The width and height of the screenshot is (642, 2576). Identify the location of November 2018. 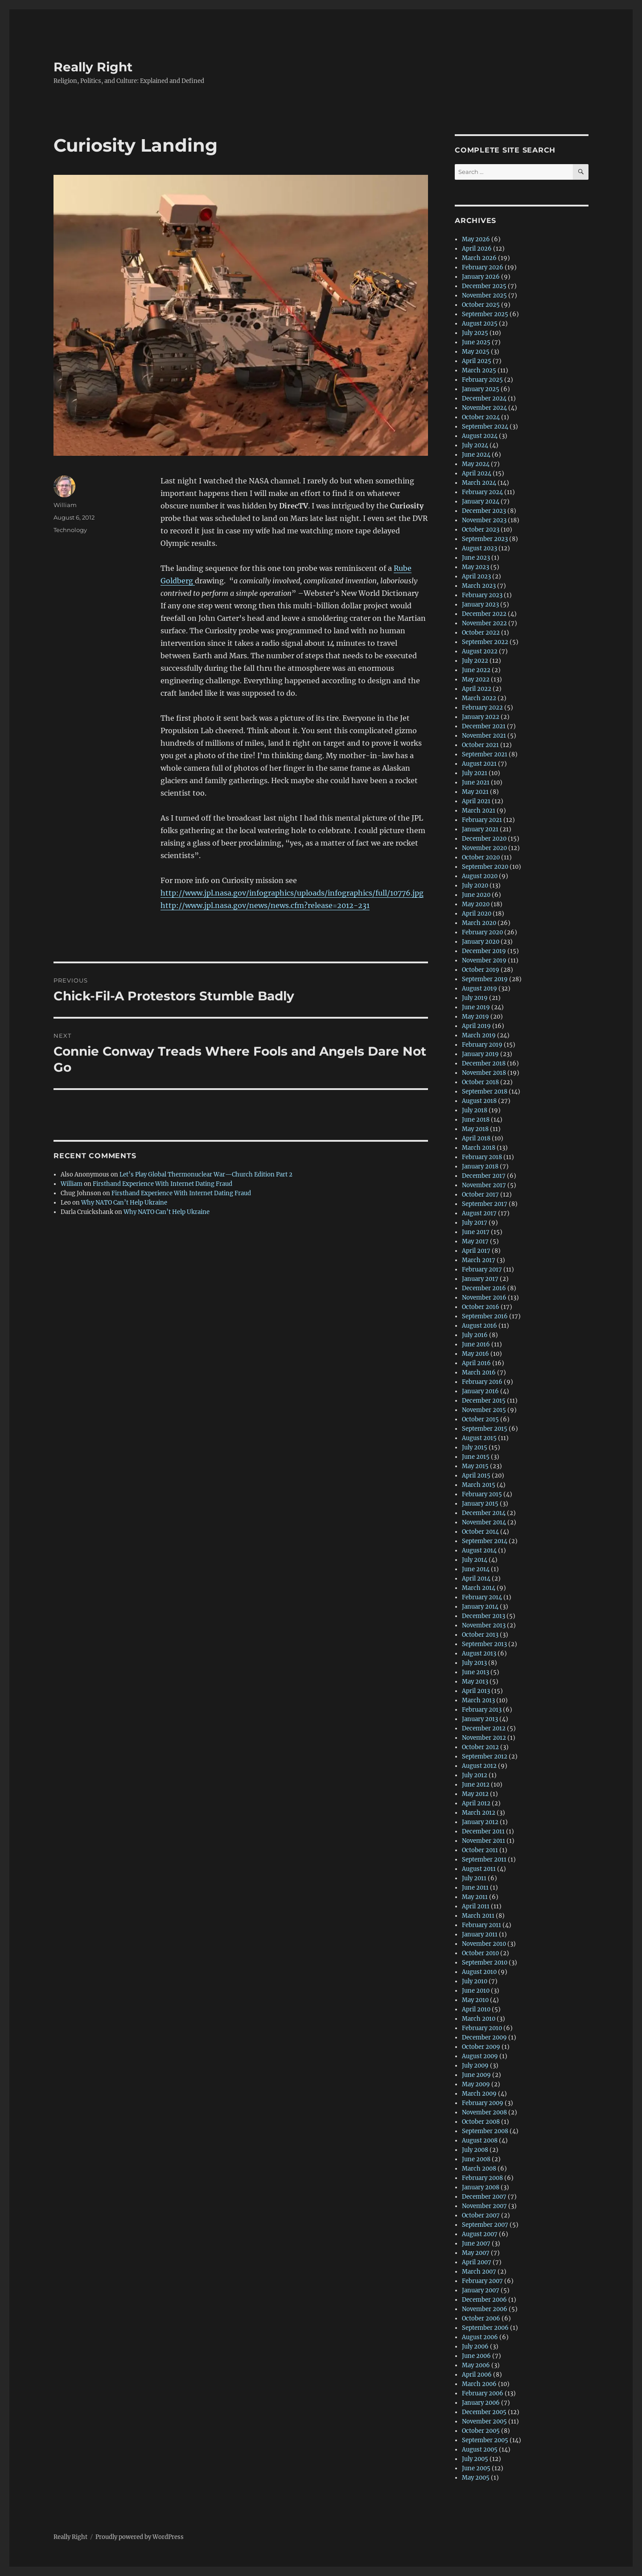
(484, 1073).